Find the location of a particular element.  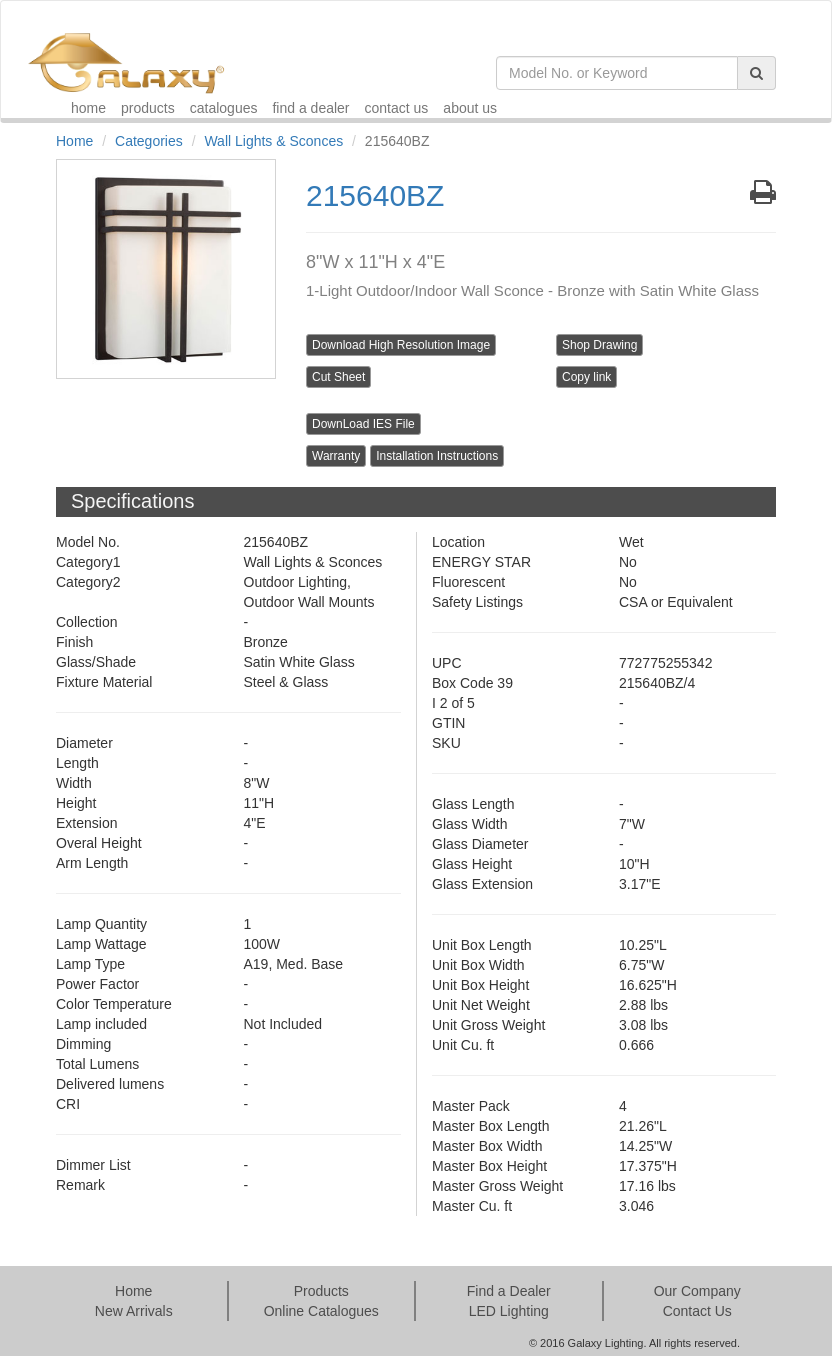

Copy link is located at coordinates (586, 377).